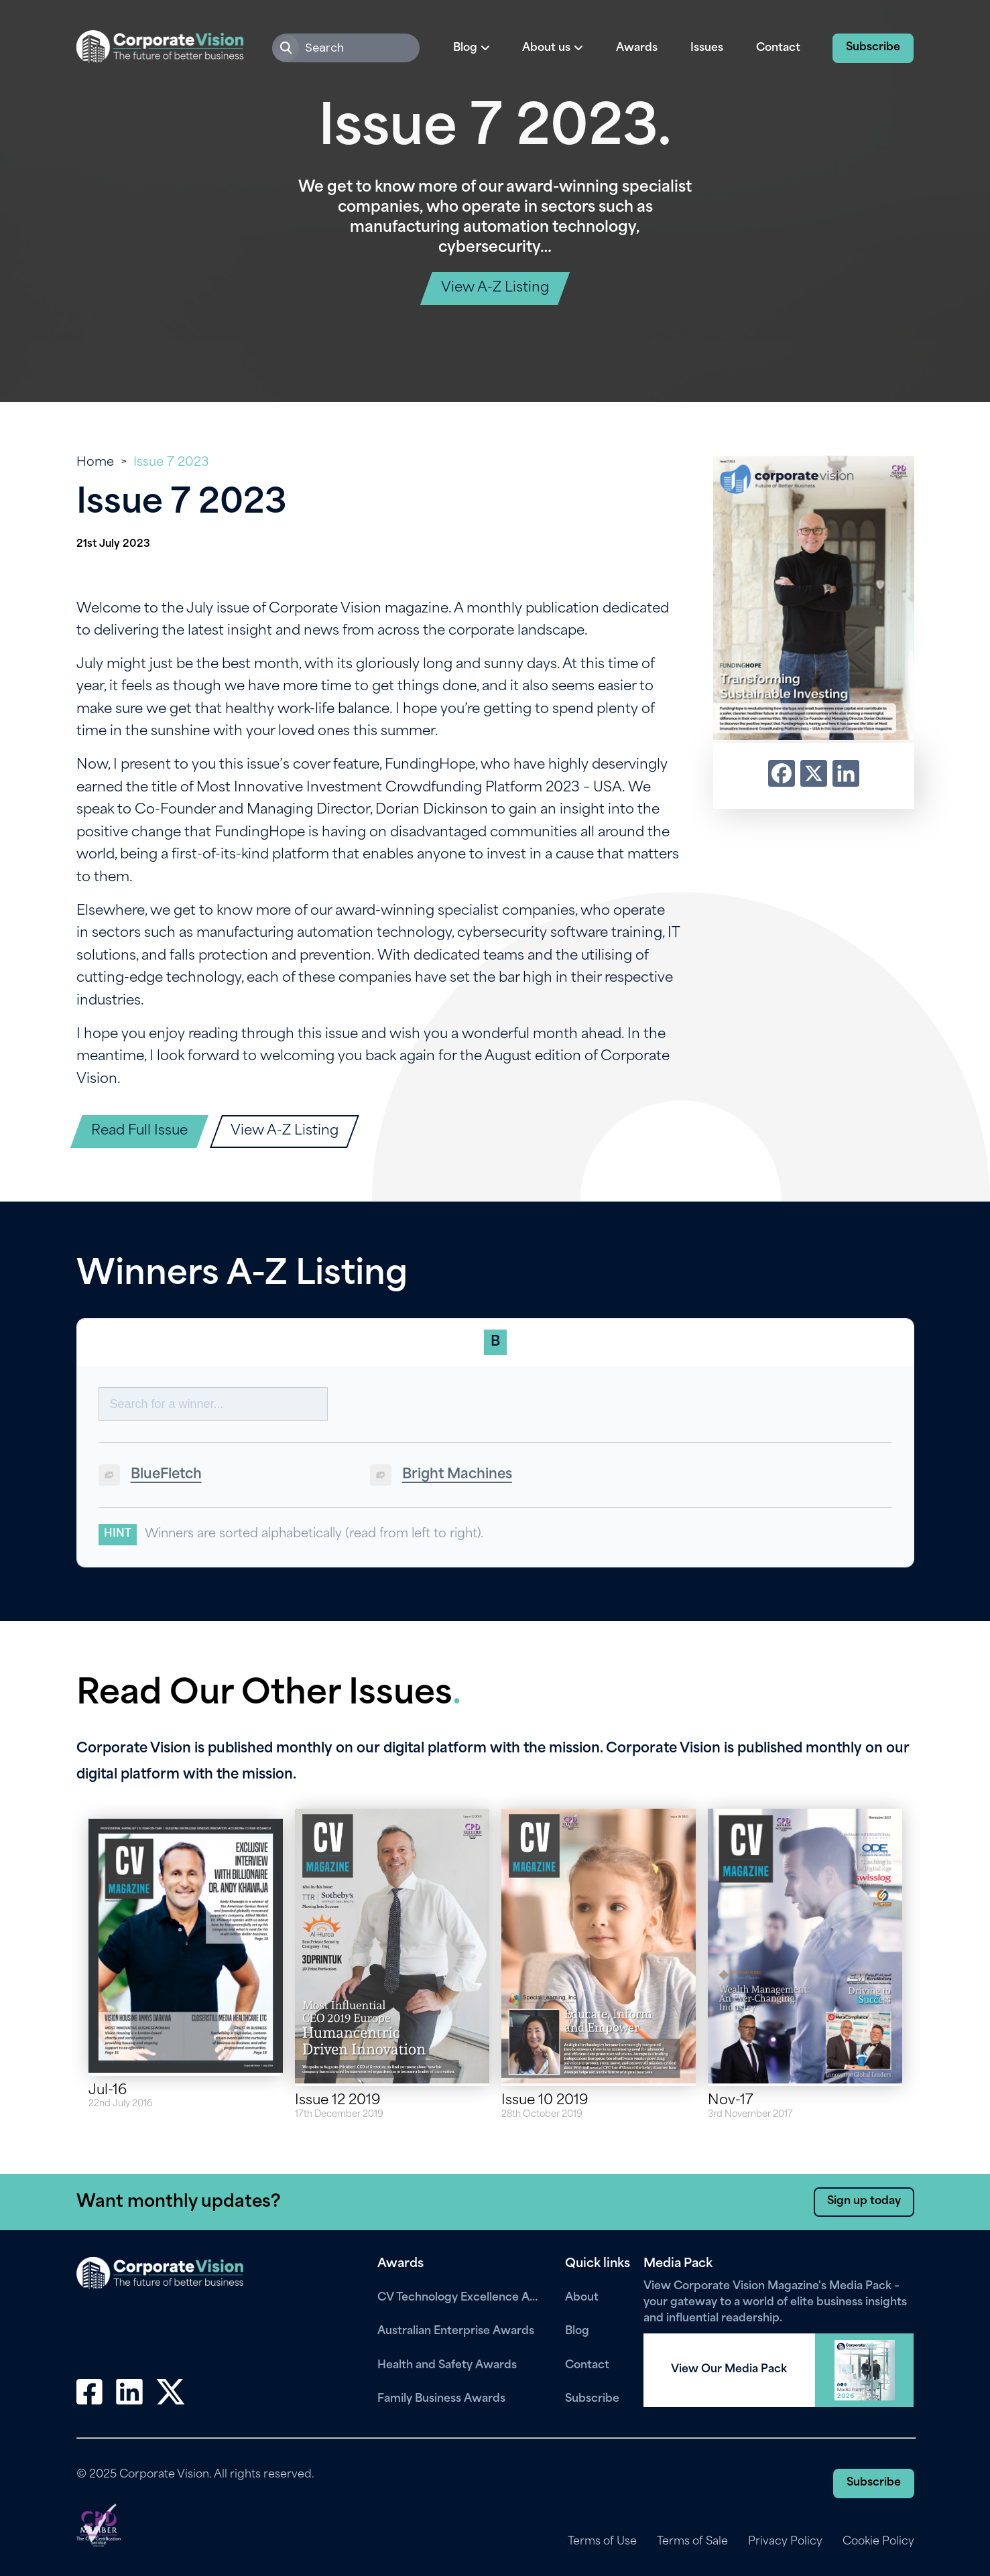  Describe the element at coordinates (95, 462) in the screenshot. I see `Home` at that location.